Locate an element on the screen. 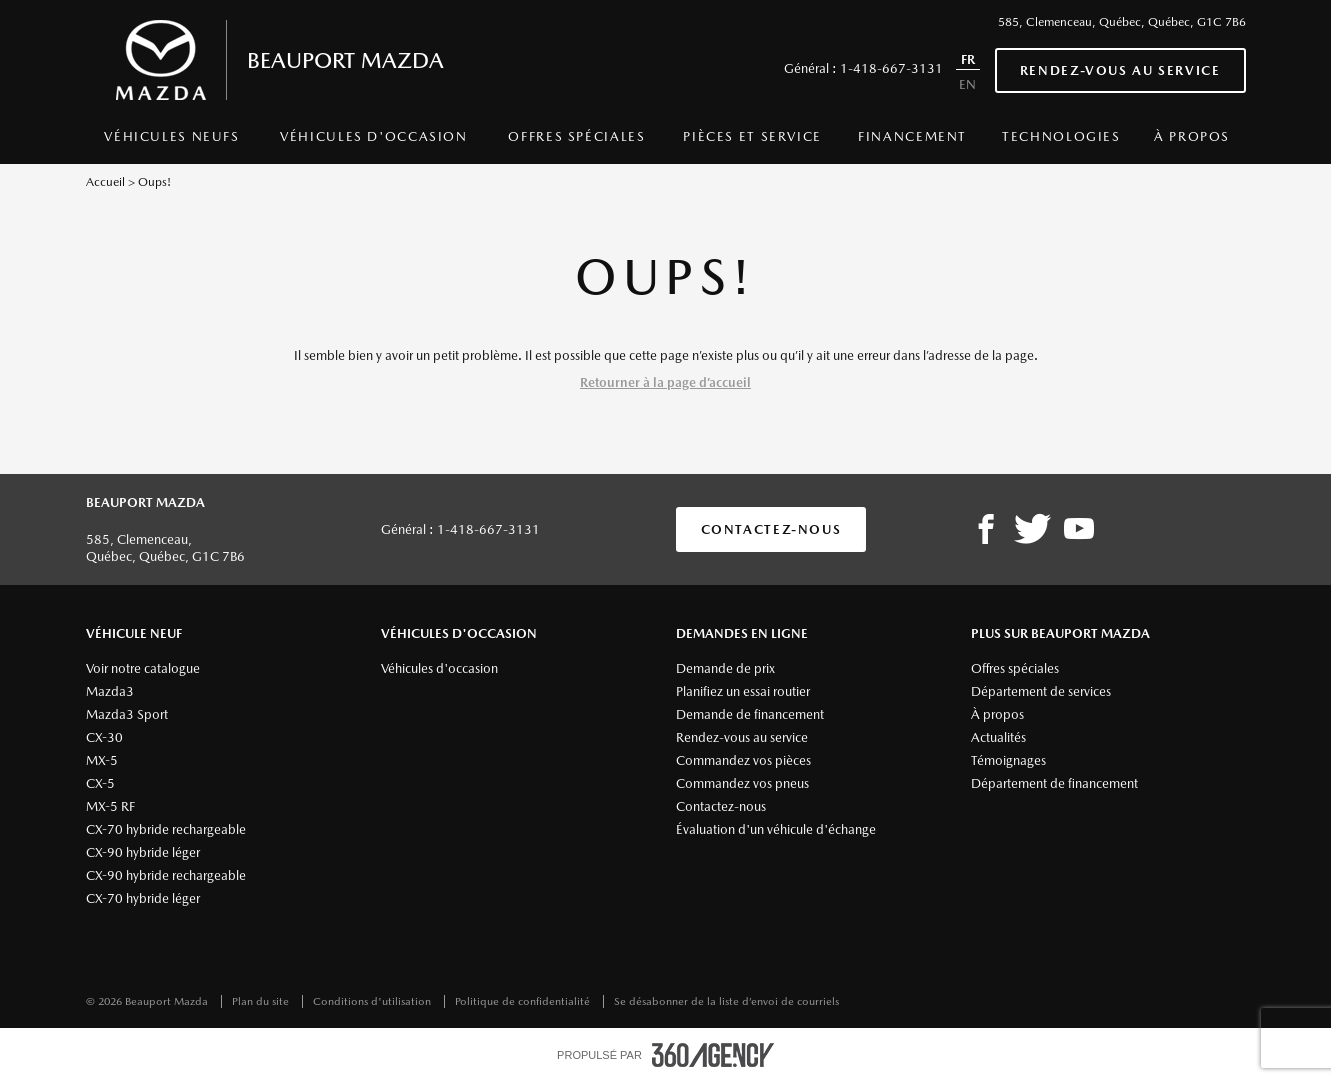  Accueil is located at coordinates (105, 182).